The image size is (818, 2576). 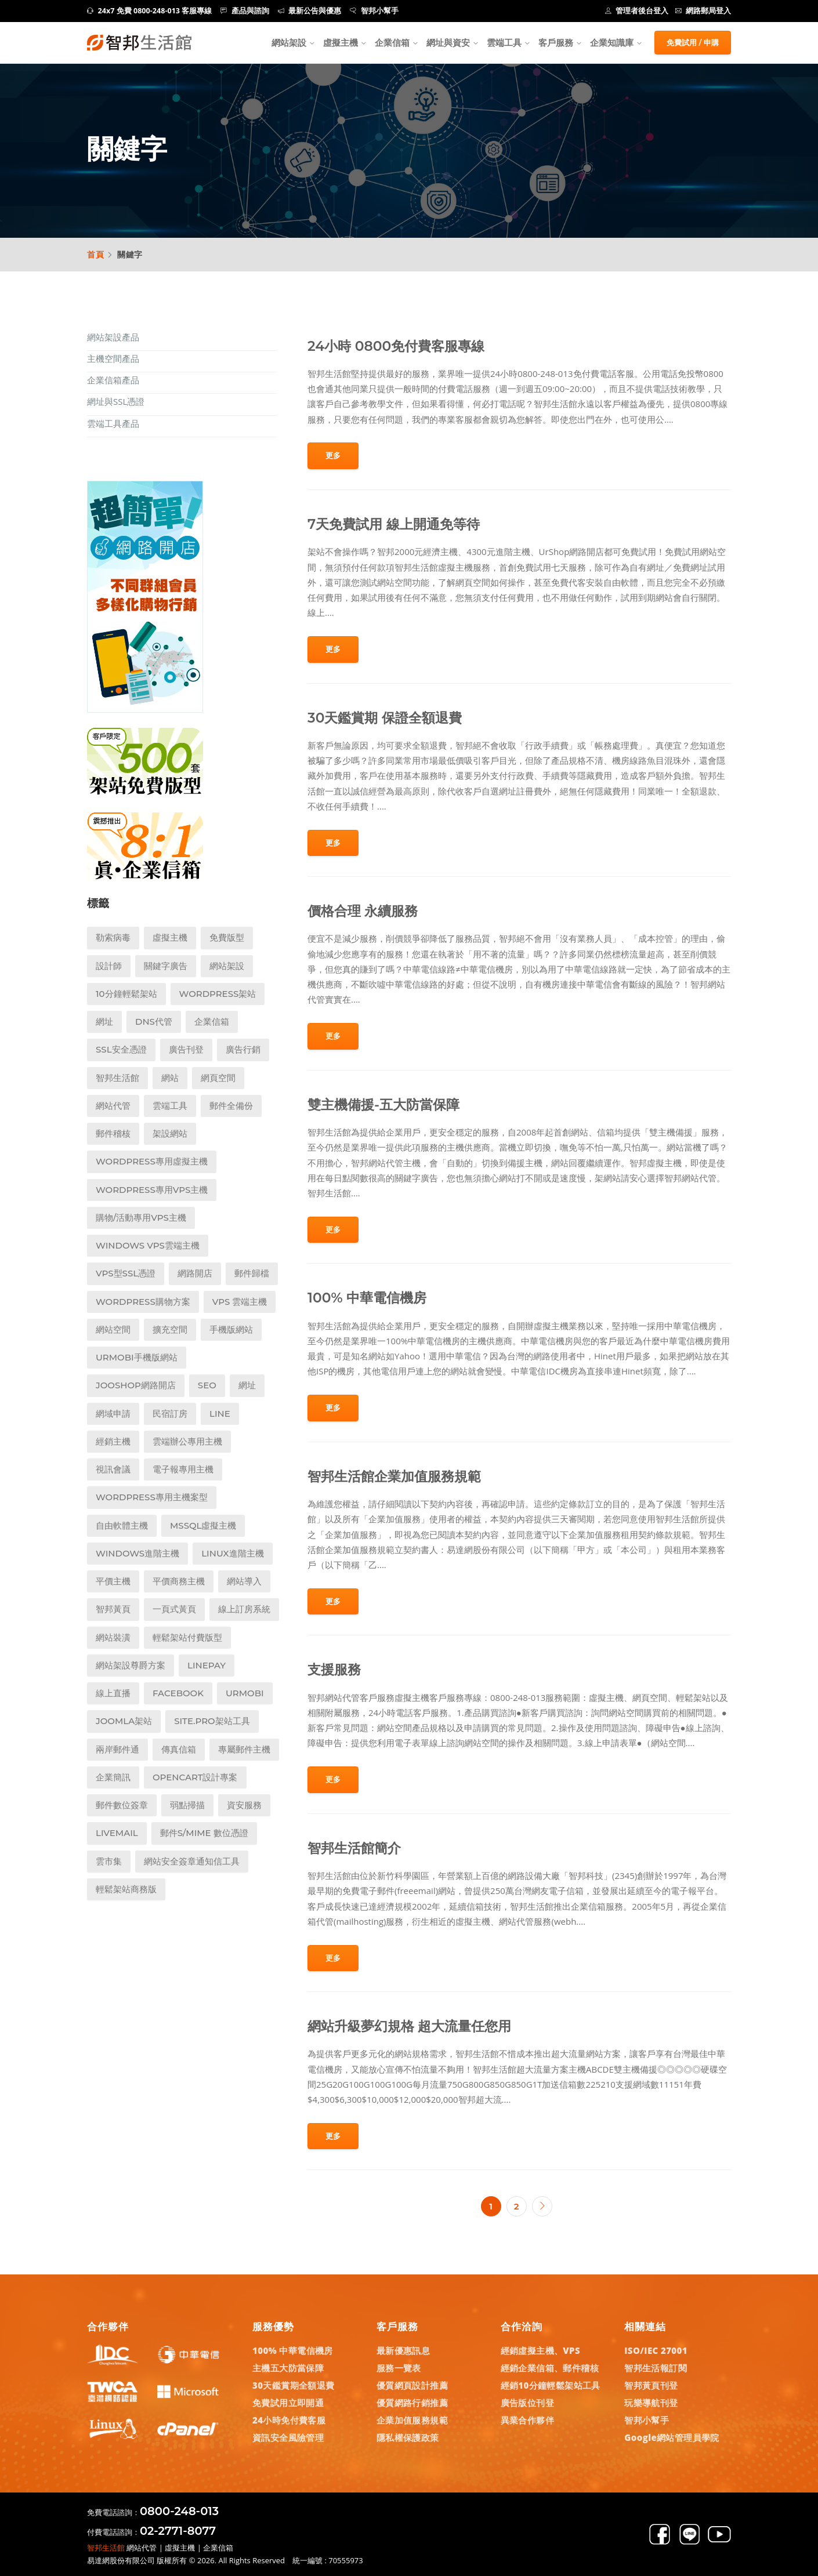 What do you see at coordinates (137, 1357) in the screenshot?
I see `UrMobi手機版網站` at bounding box center [137, 1357].